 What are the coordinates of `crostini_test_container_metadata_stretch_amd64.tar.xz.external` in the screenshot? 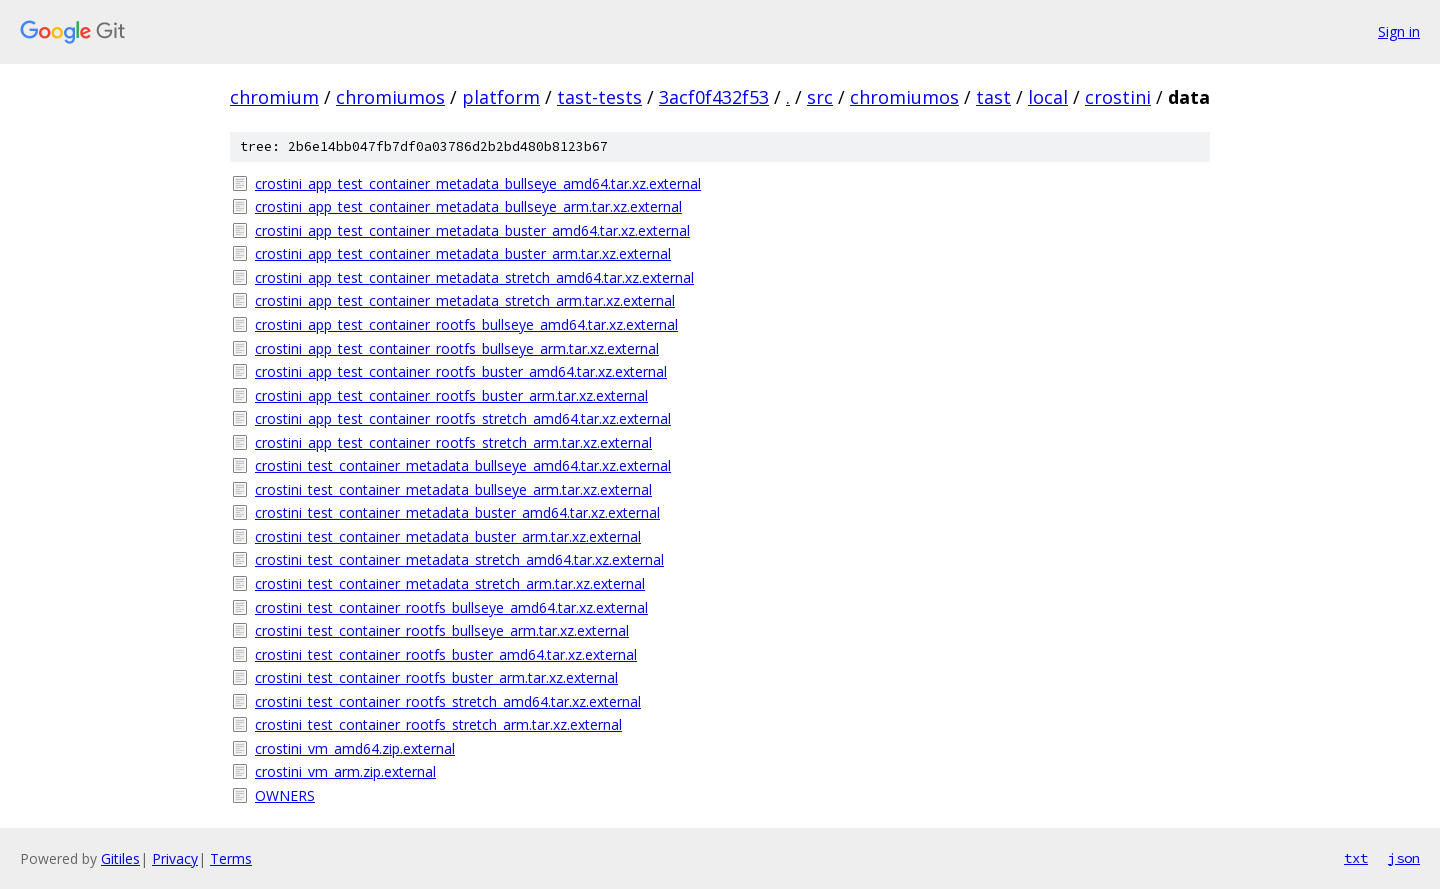 It's located at (459, 559).